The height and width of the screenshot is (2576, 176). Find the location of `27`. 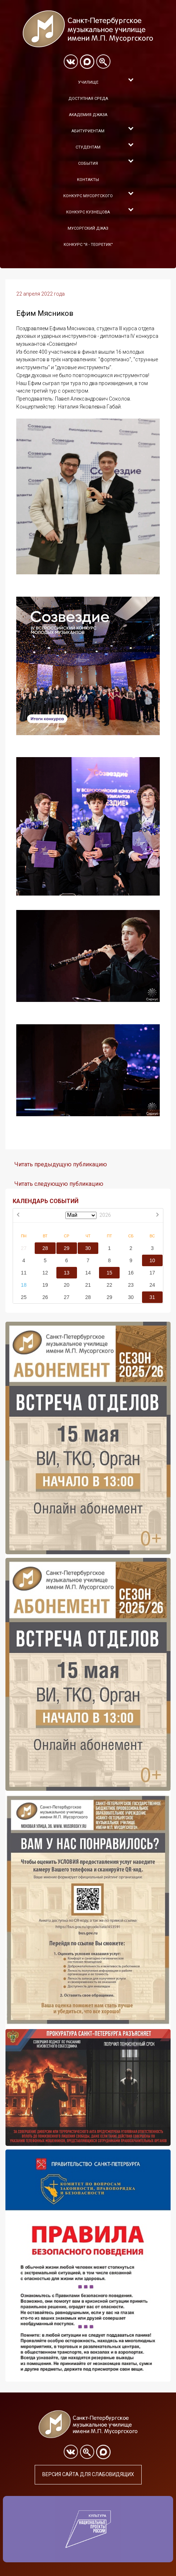

27 is located at coordinates (24, 1248).